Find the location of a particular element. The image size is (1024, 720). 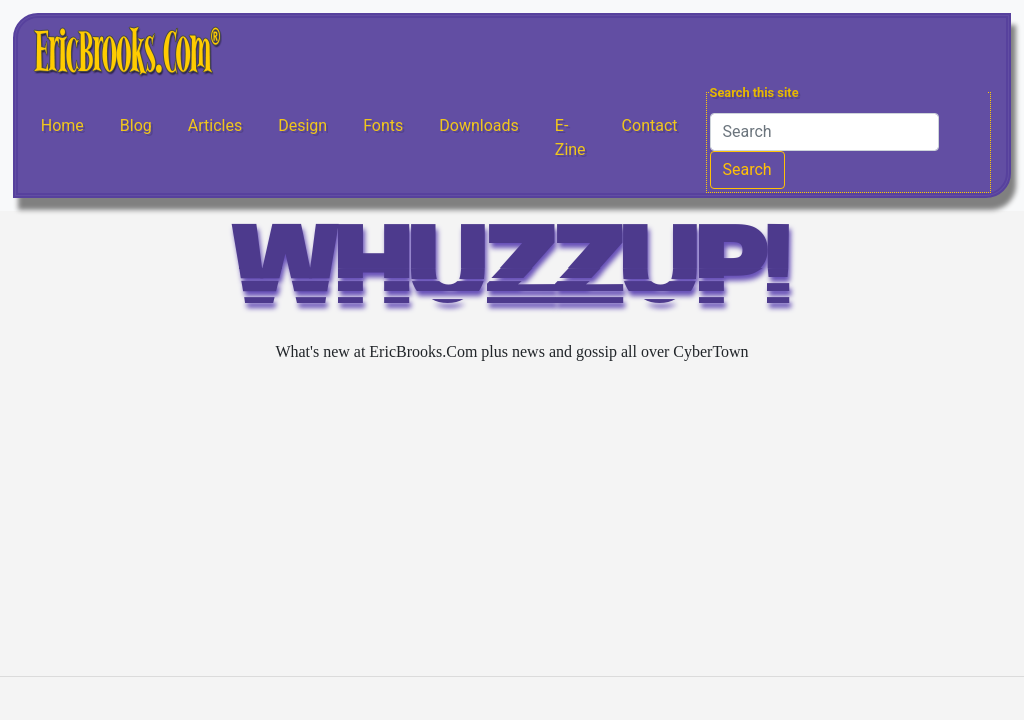

Downloads is located at coordinates (478, 125).